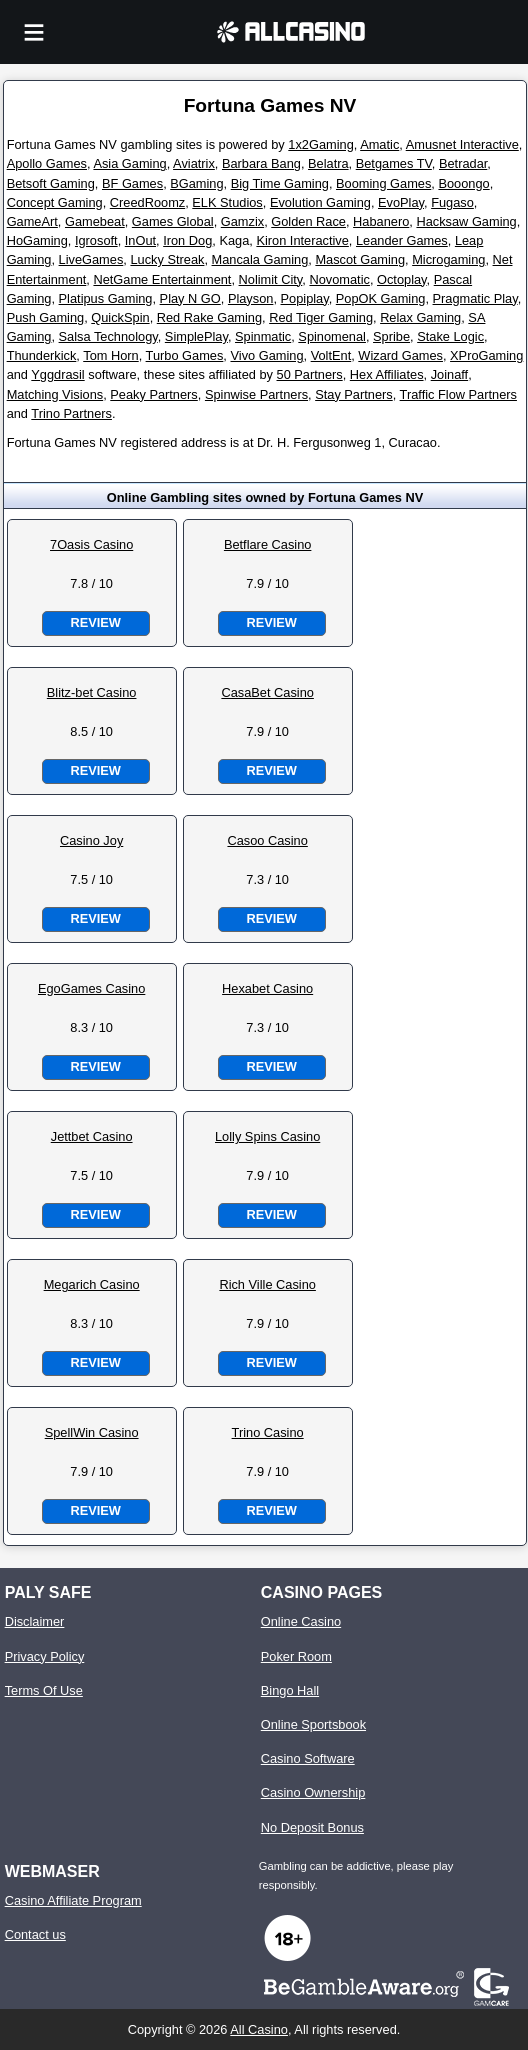 The image size is (528, 2050). I want to click on Stake Logic, so click(450, 336).